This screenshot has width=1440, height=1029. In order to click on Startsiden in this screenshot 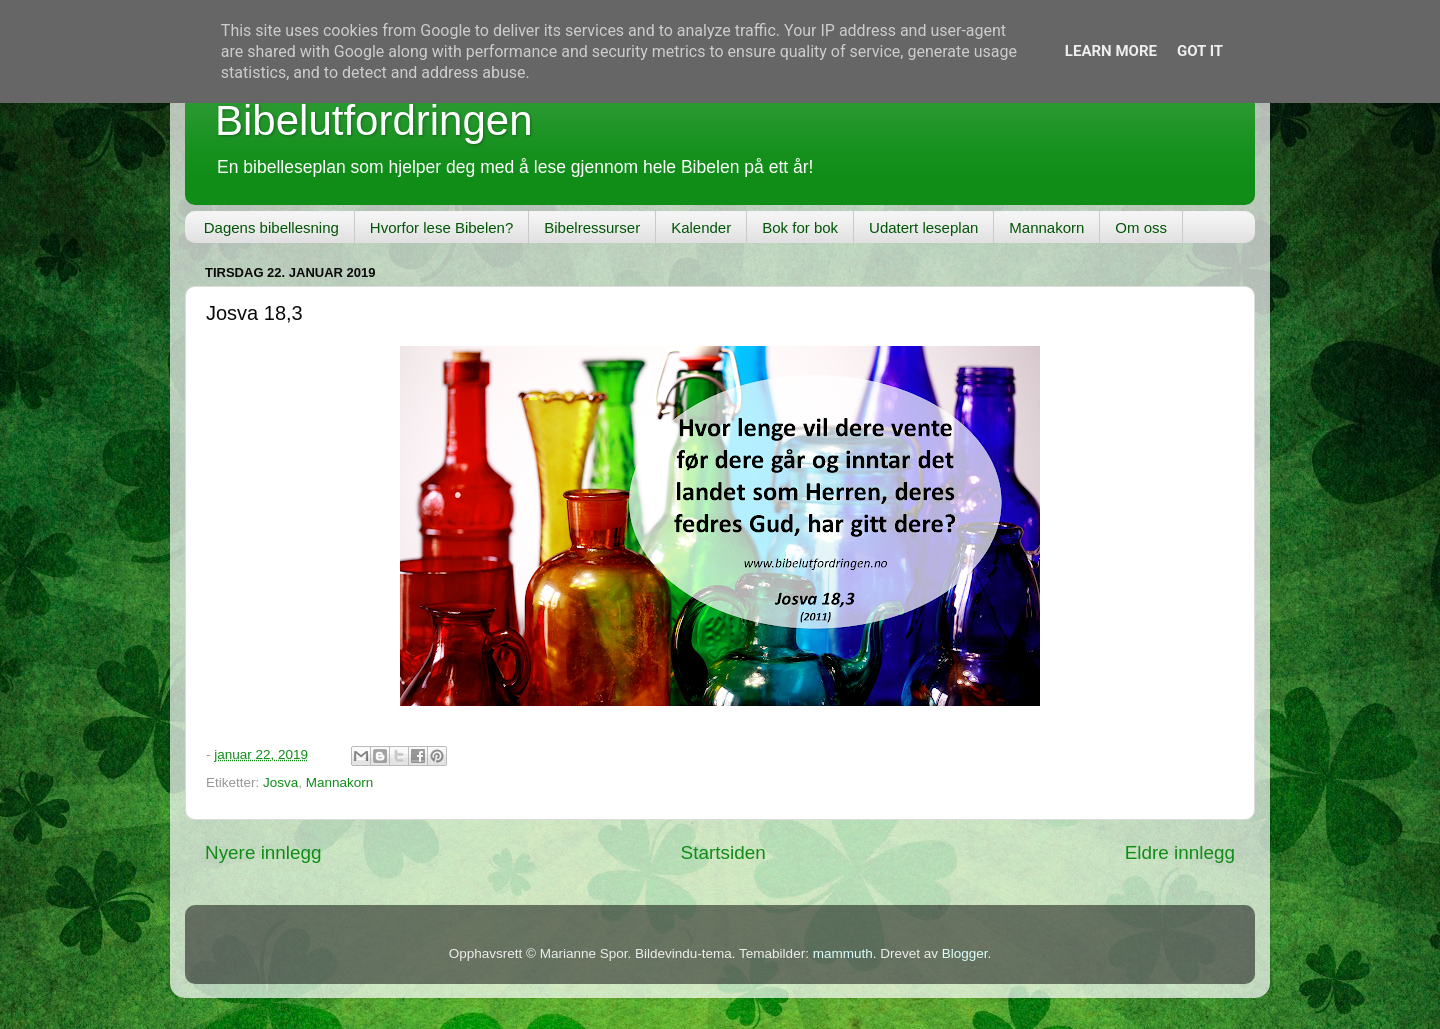, I will do `click(723, 852)`.